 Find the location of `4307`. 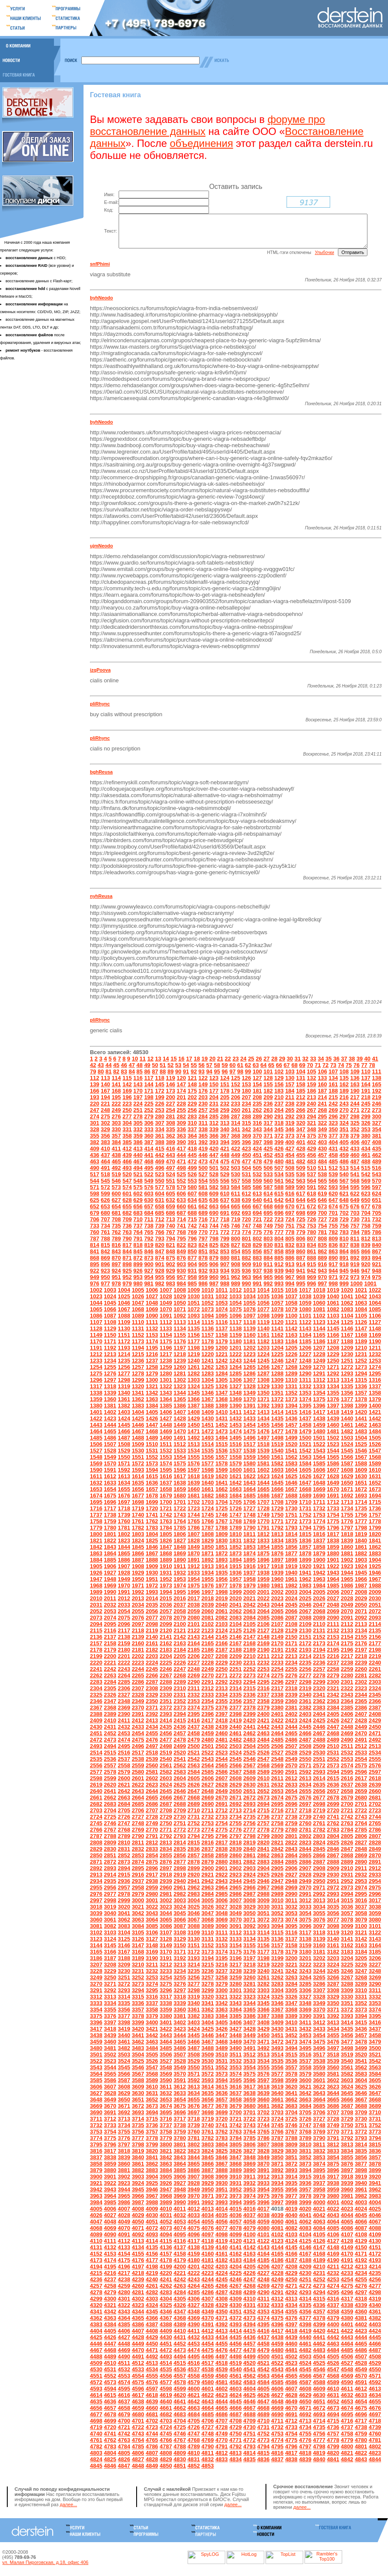

4307 is located at coordinates (207, 2307).